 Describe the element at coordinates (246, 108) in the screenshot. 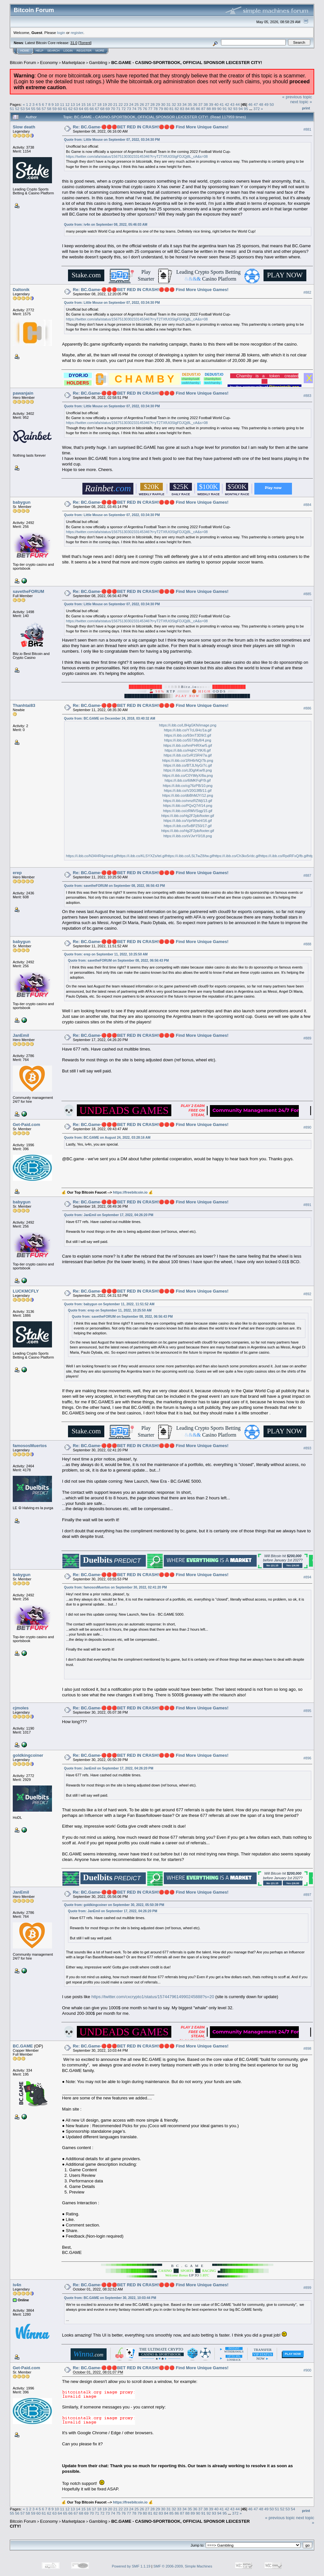

I see `95` at that location.